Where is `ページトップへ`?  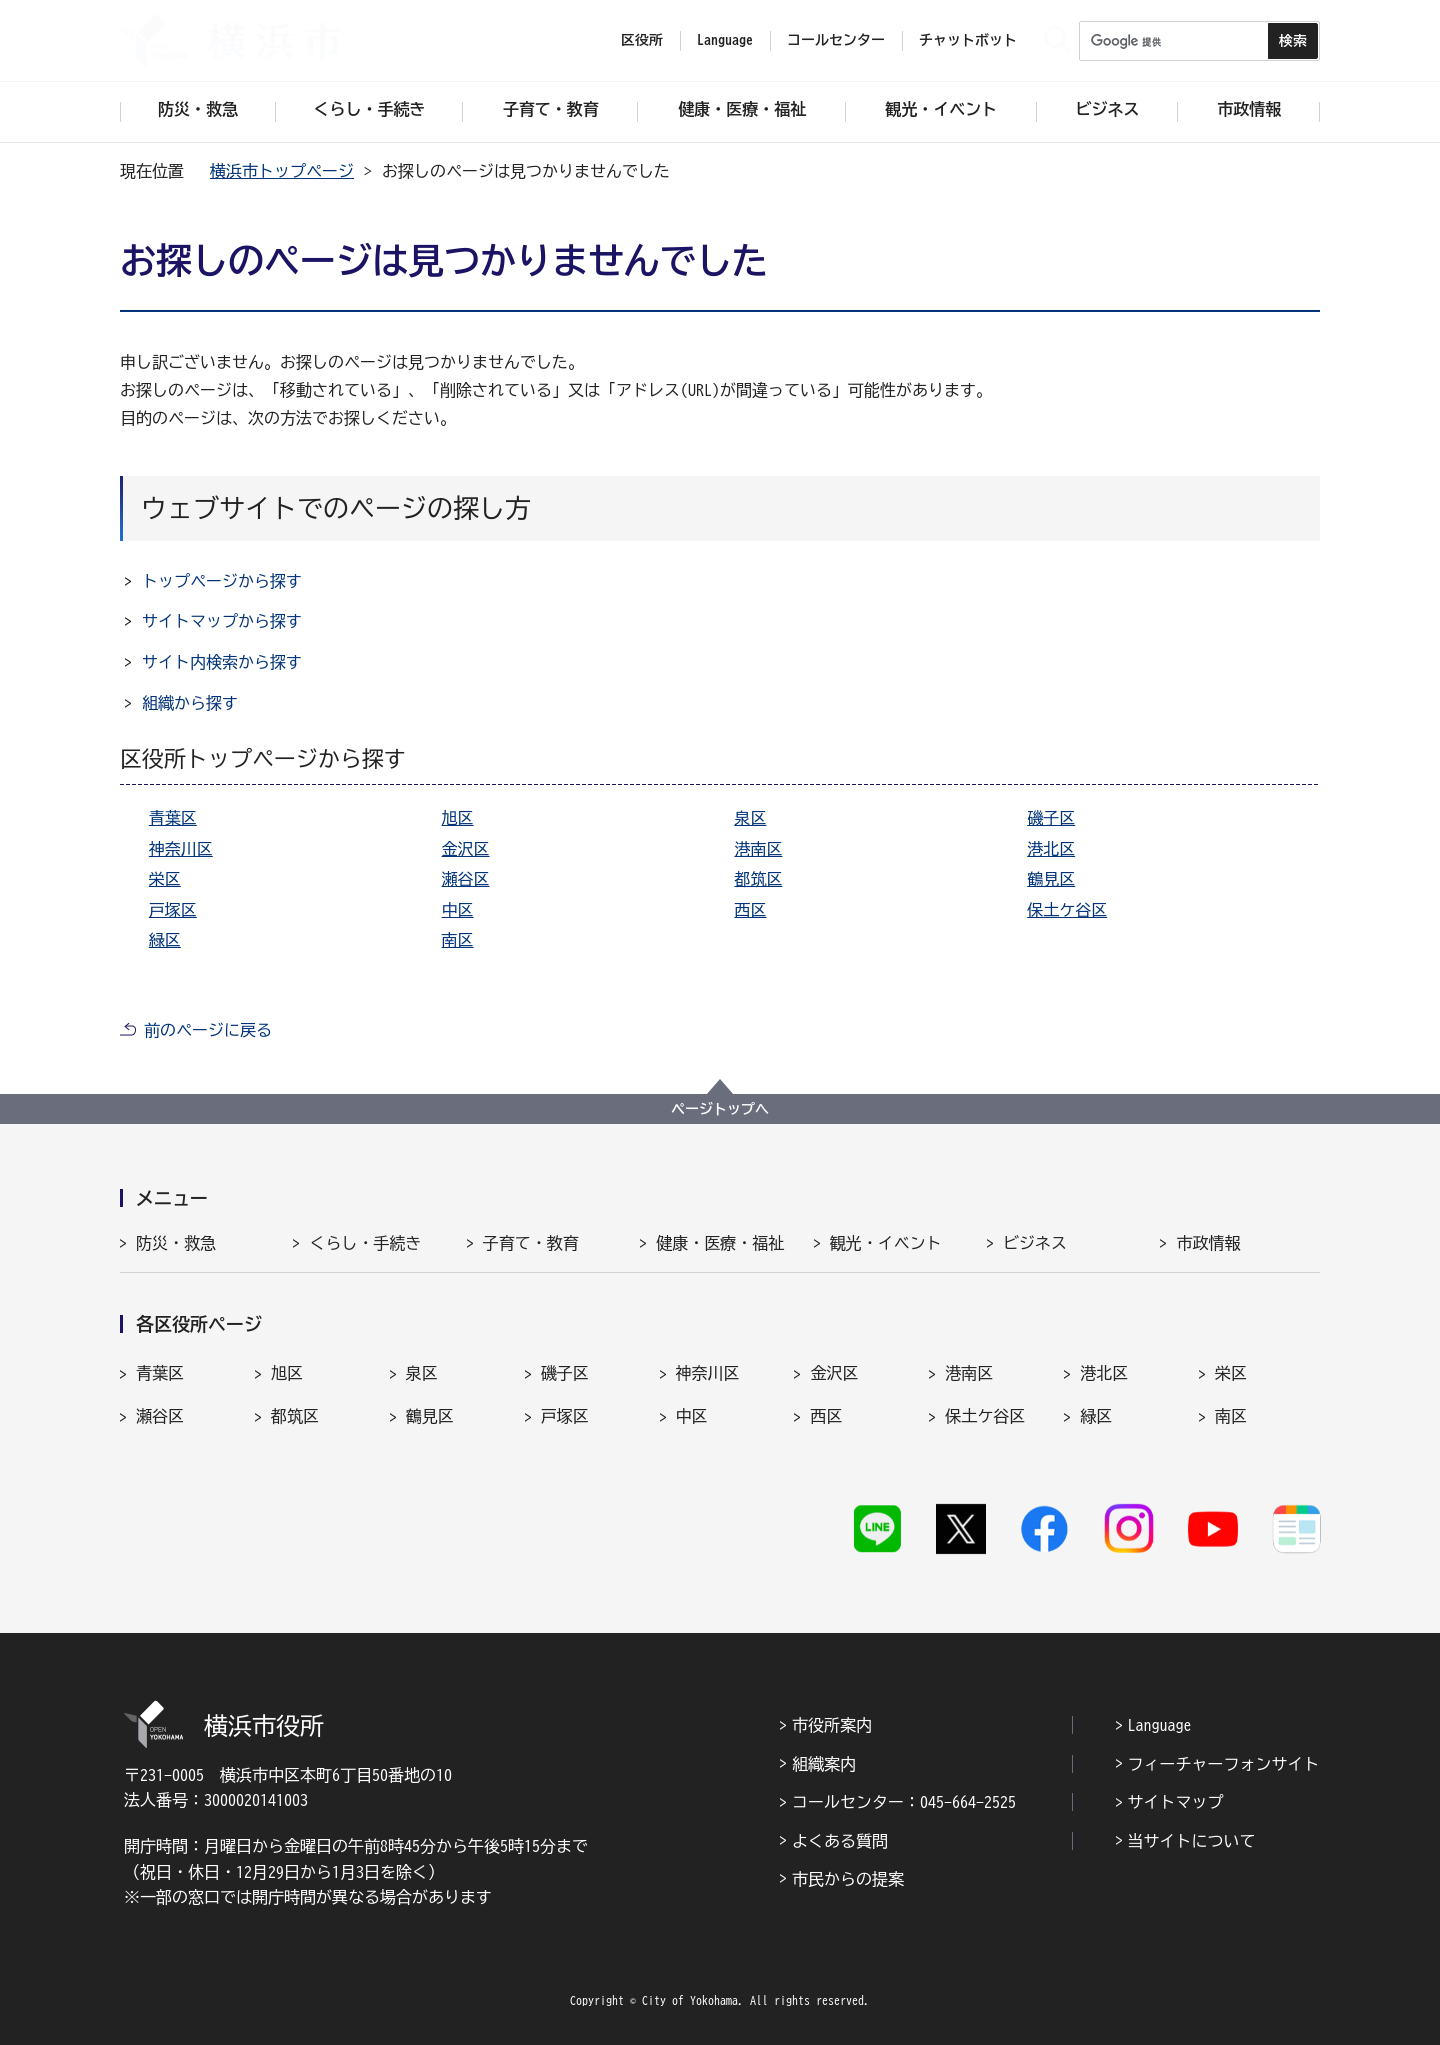
ページトップへ is located at coordinates (720, 1109).